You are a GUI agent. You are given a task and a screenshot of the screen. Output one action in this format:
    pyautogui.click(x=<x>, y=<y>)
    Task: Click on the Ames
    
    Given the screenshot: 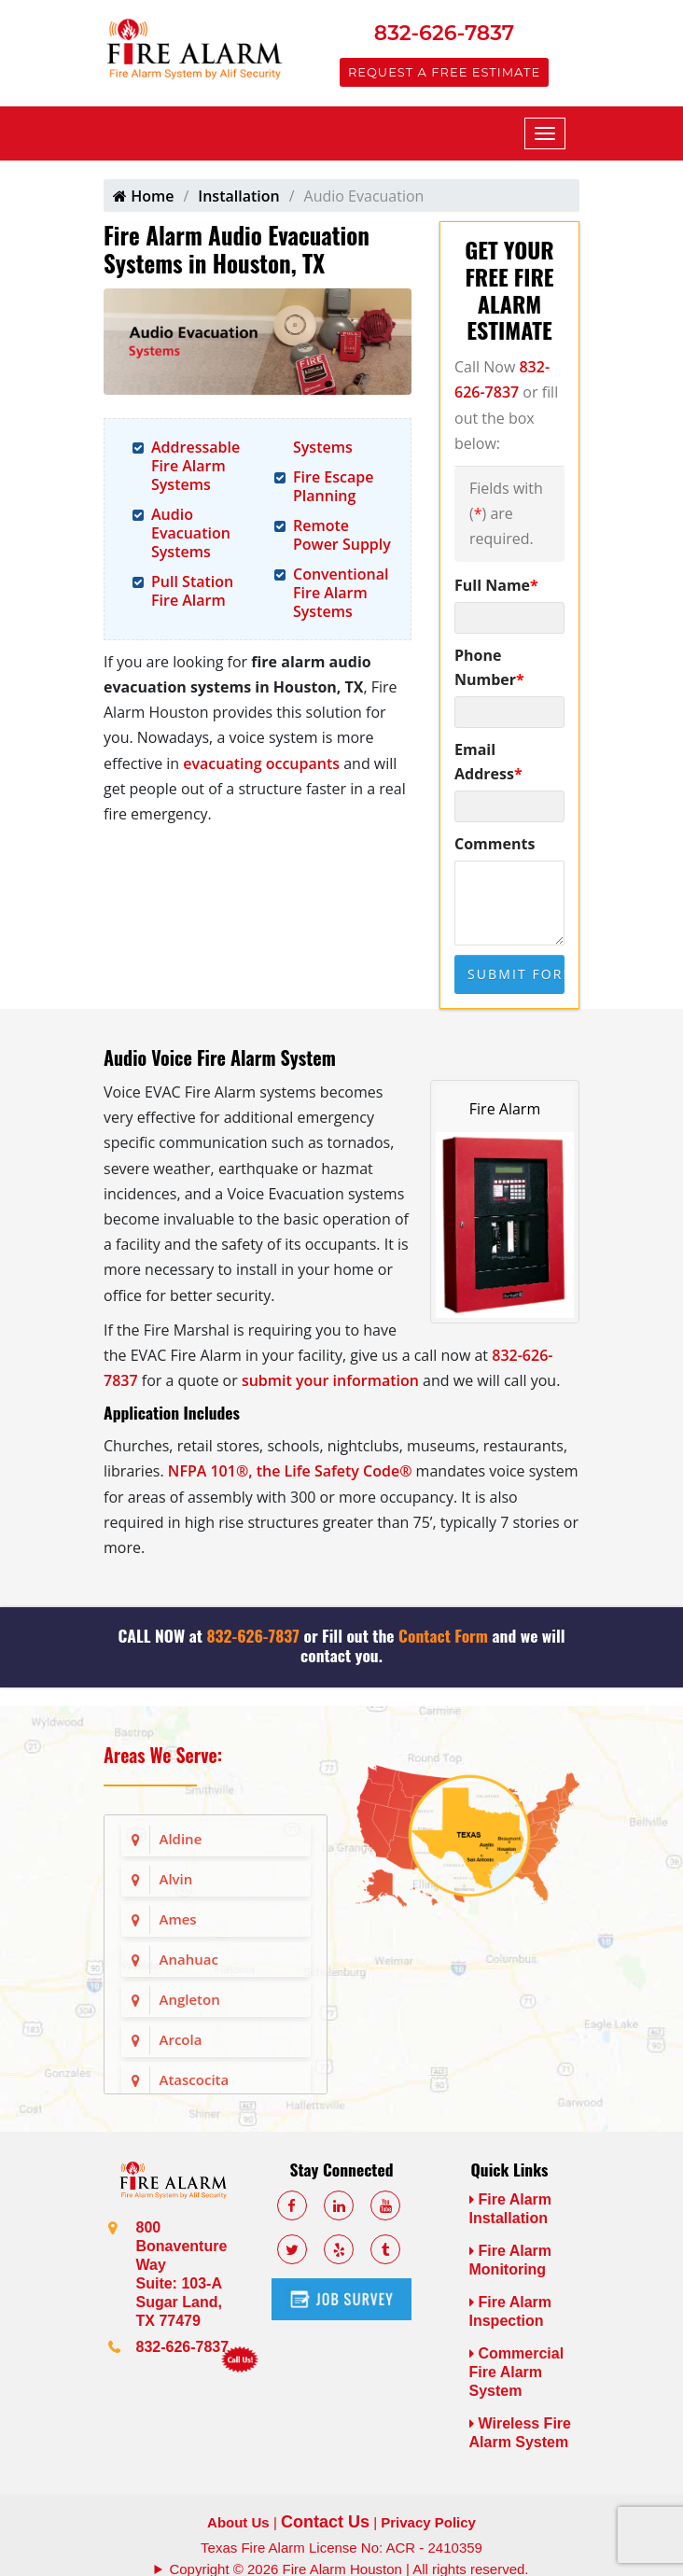 What is the action you would take?
    pyautogui.click(x=178, y=1919)
    